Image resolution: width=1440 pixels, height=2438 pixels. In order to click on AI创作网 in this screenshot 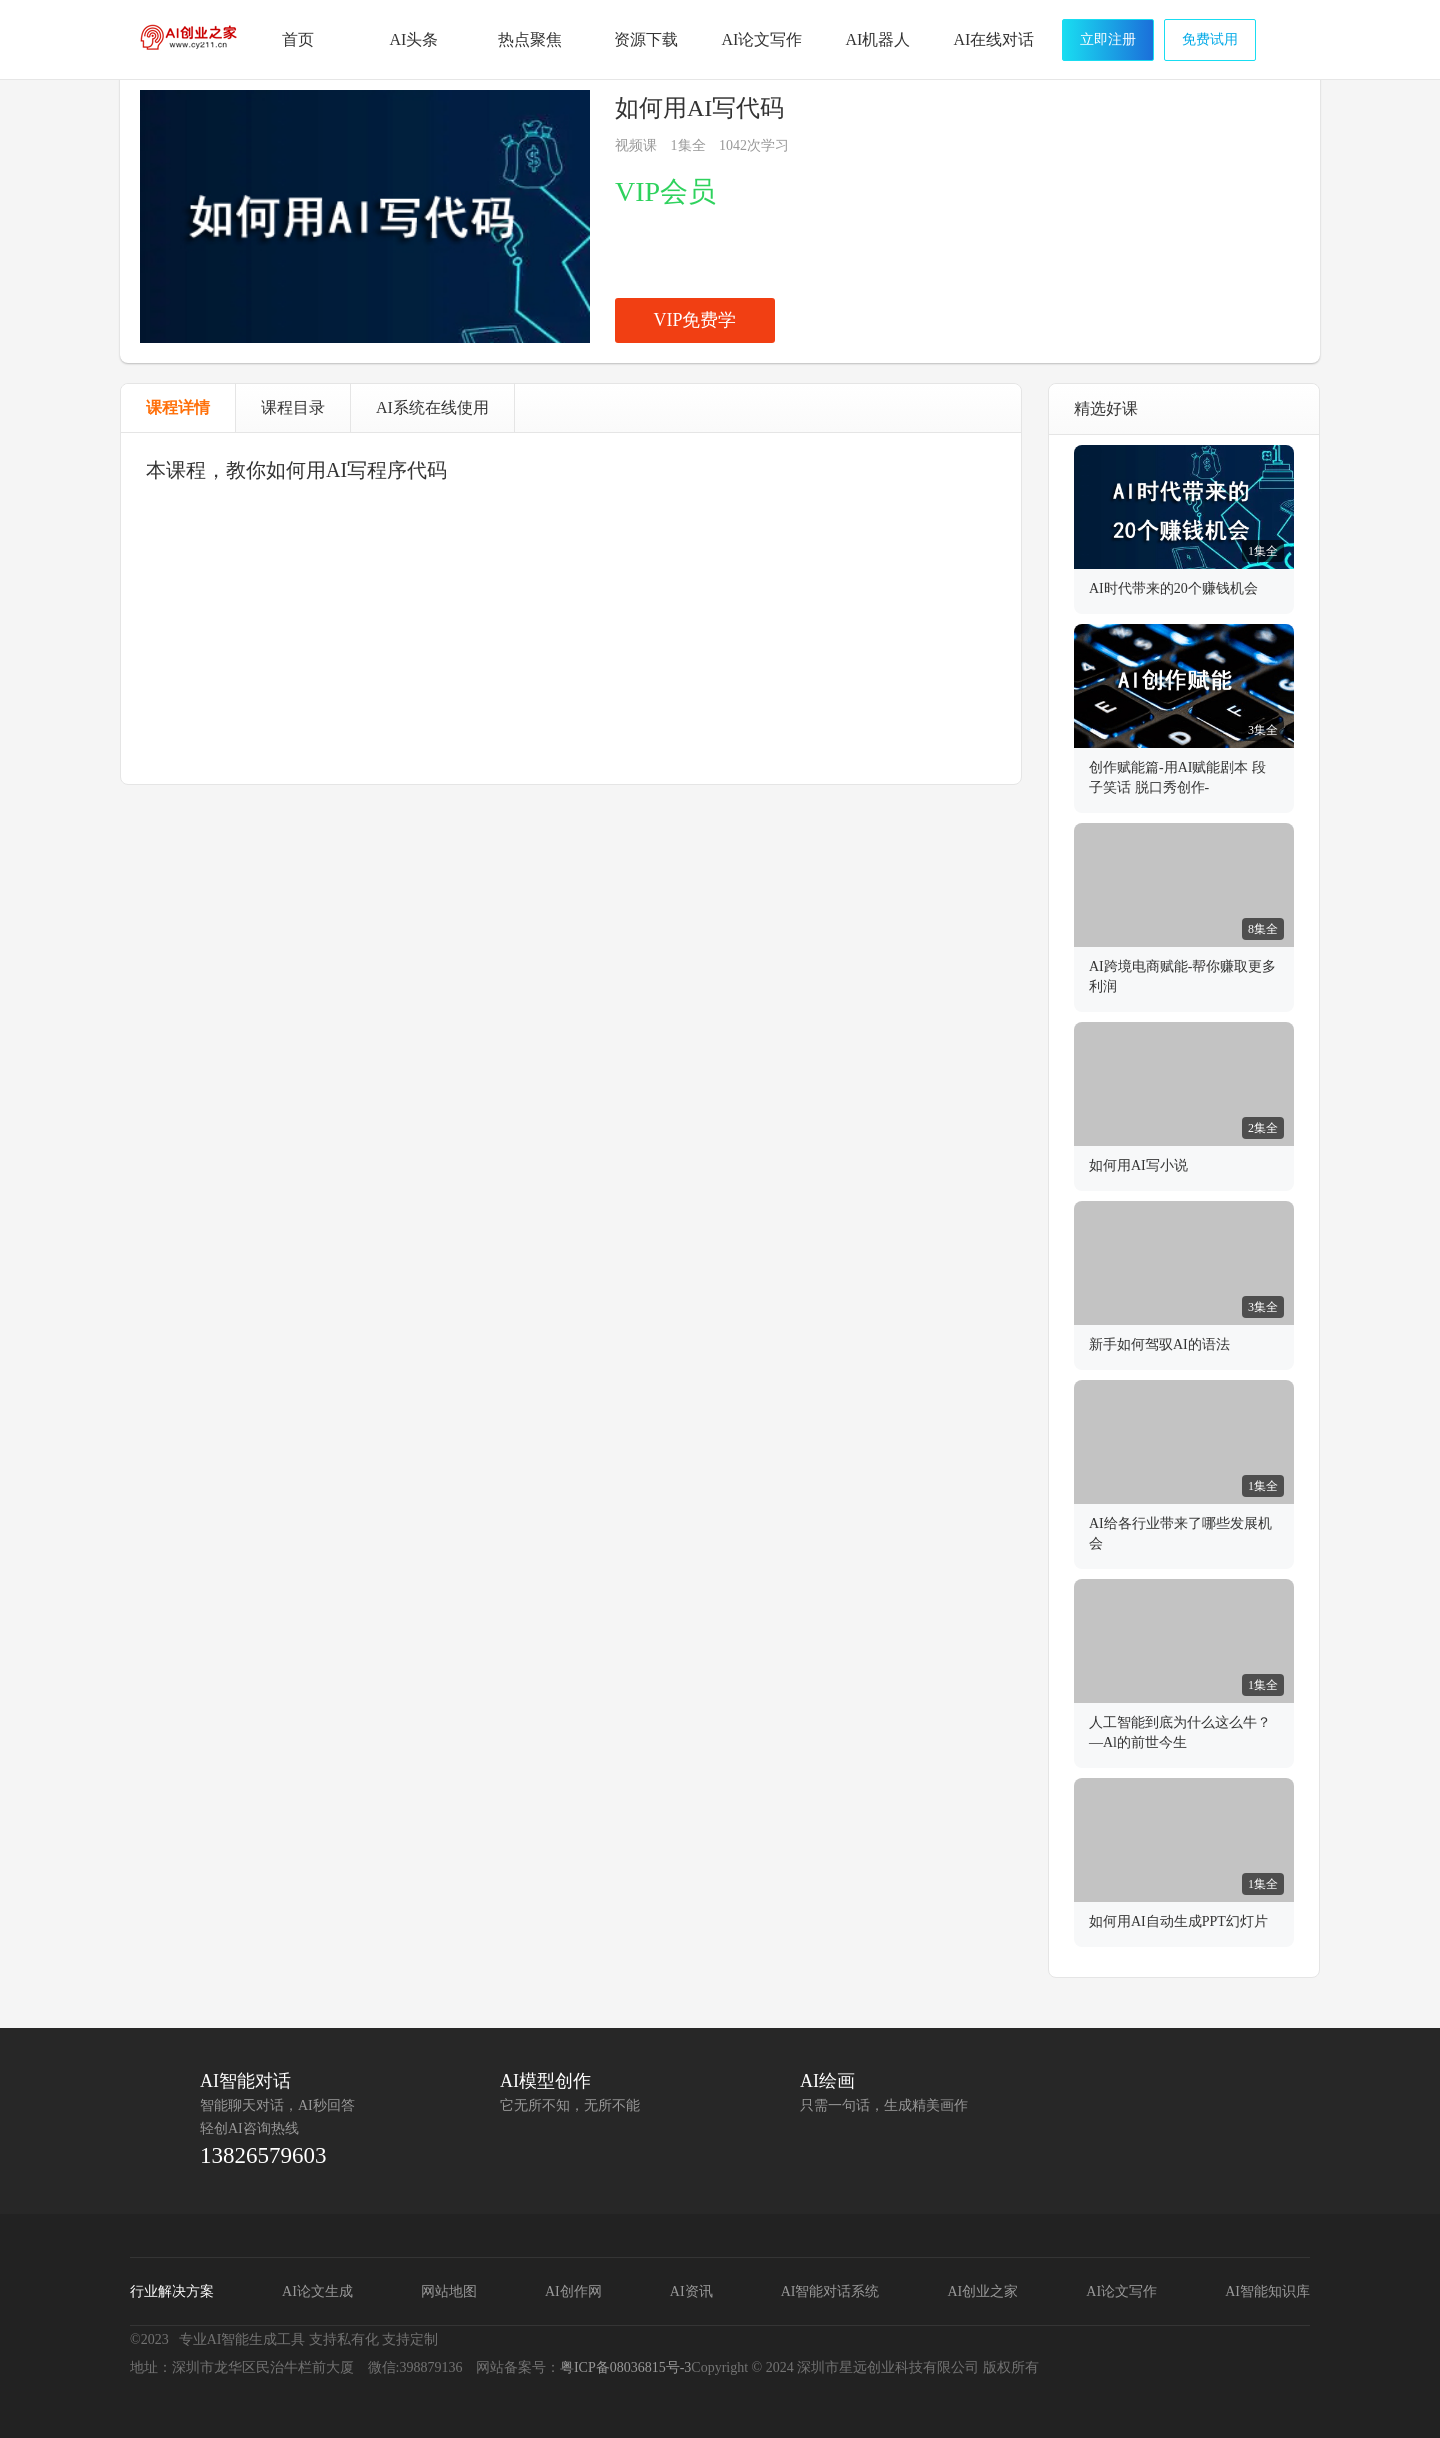, I will do `click(573, 2291)`.